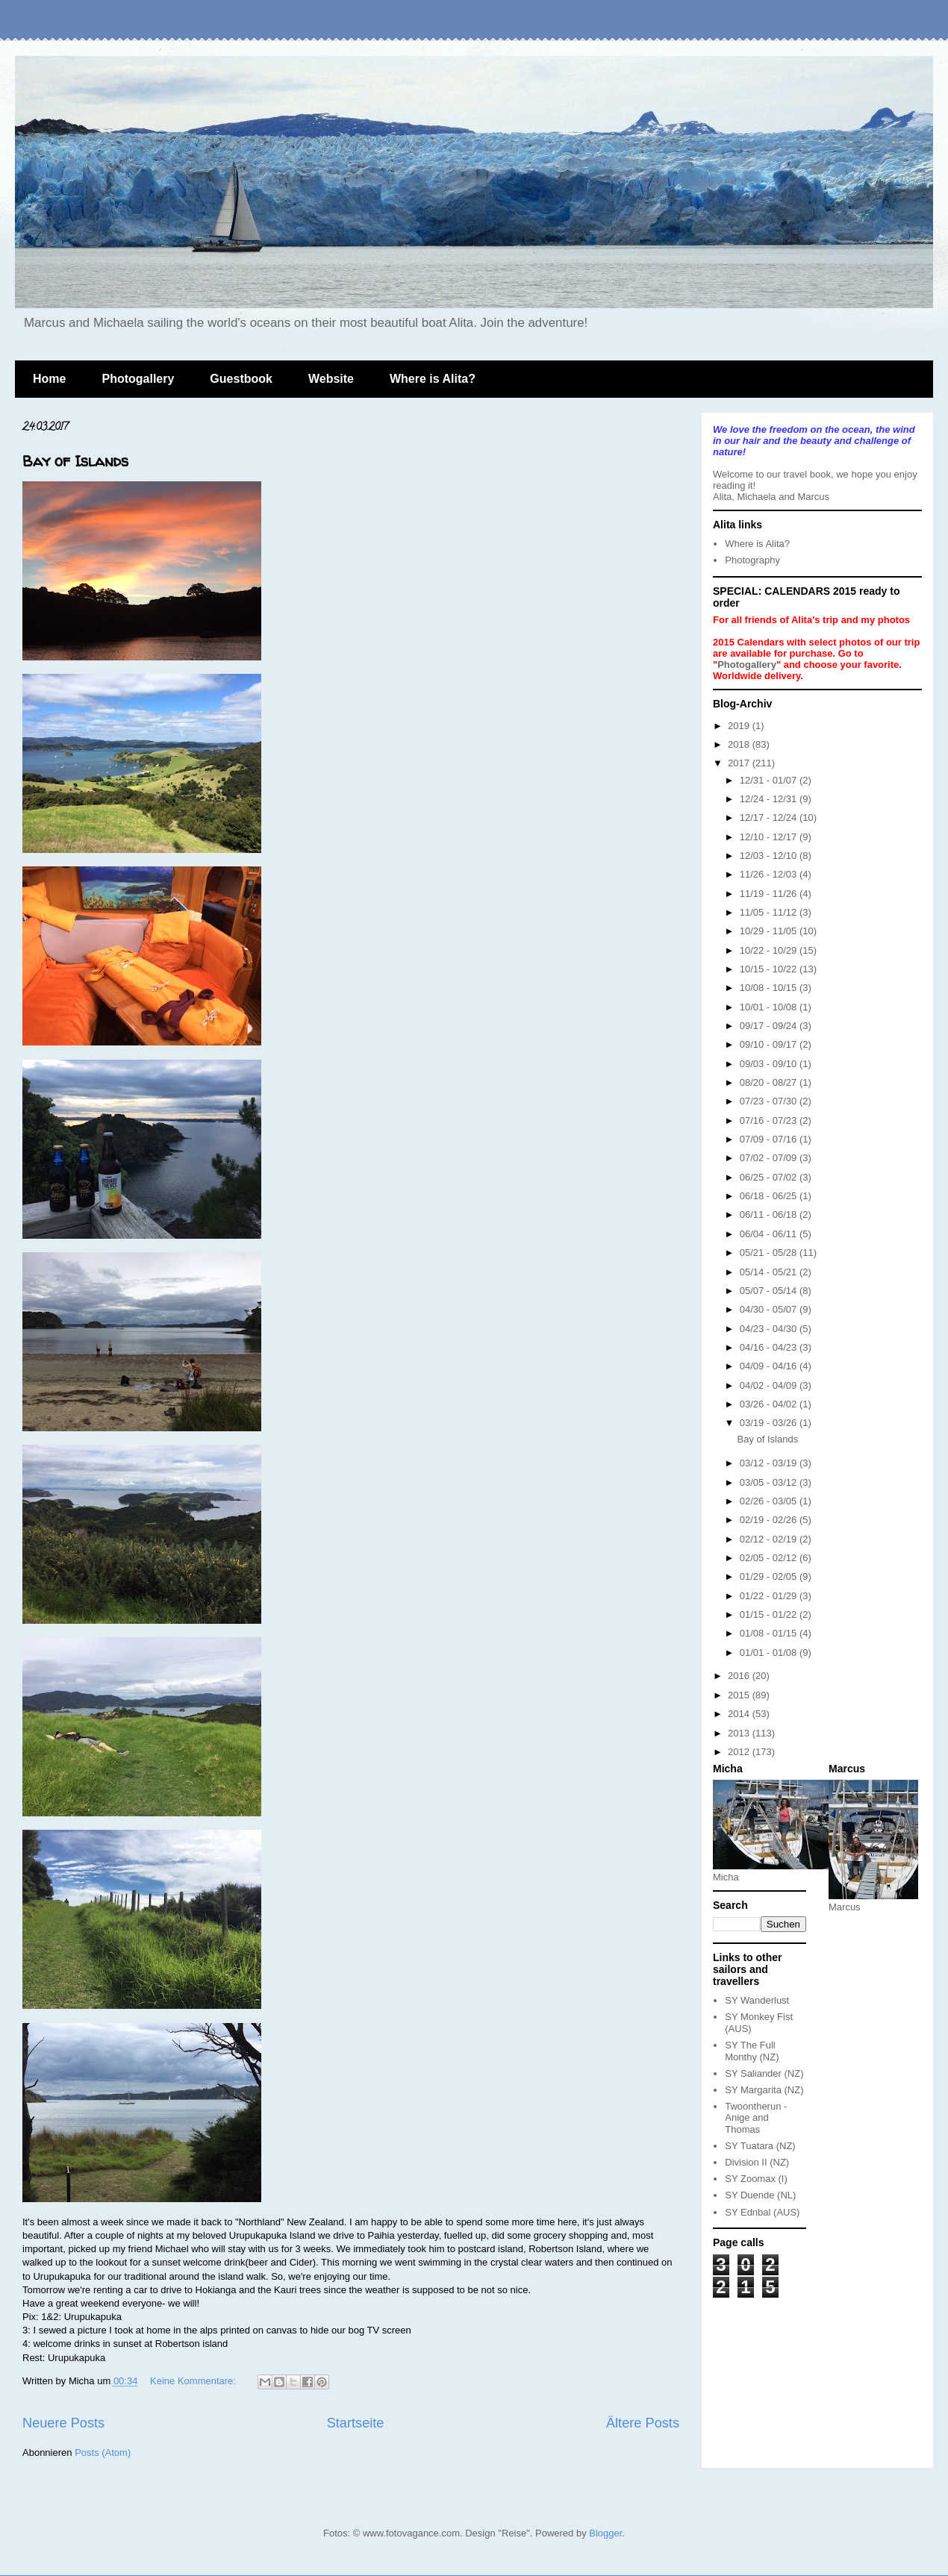 The height and width of the screenshot is (2576, 948). What do you see at coordinates (769, 1595) in the screenshot?
I see `01/22 - 01/29` at bounding box center [769, 1595].